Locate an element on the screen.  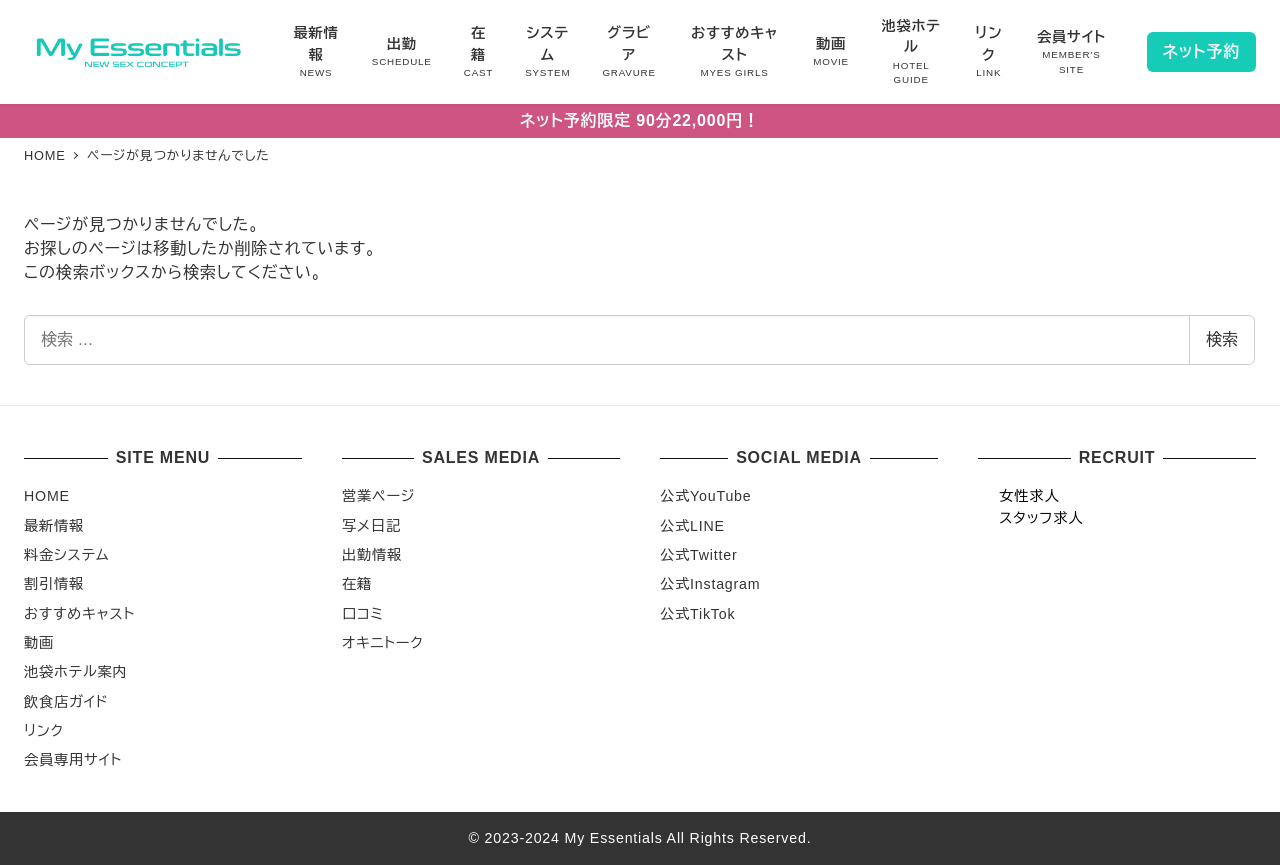
HOME is located at coordinates (47, 496).